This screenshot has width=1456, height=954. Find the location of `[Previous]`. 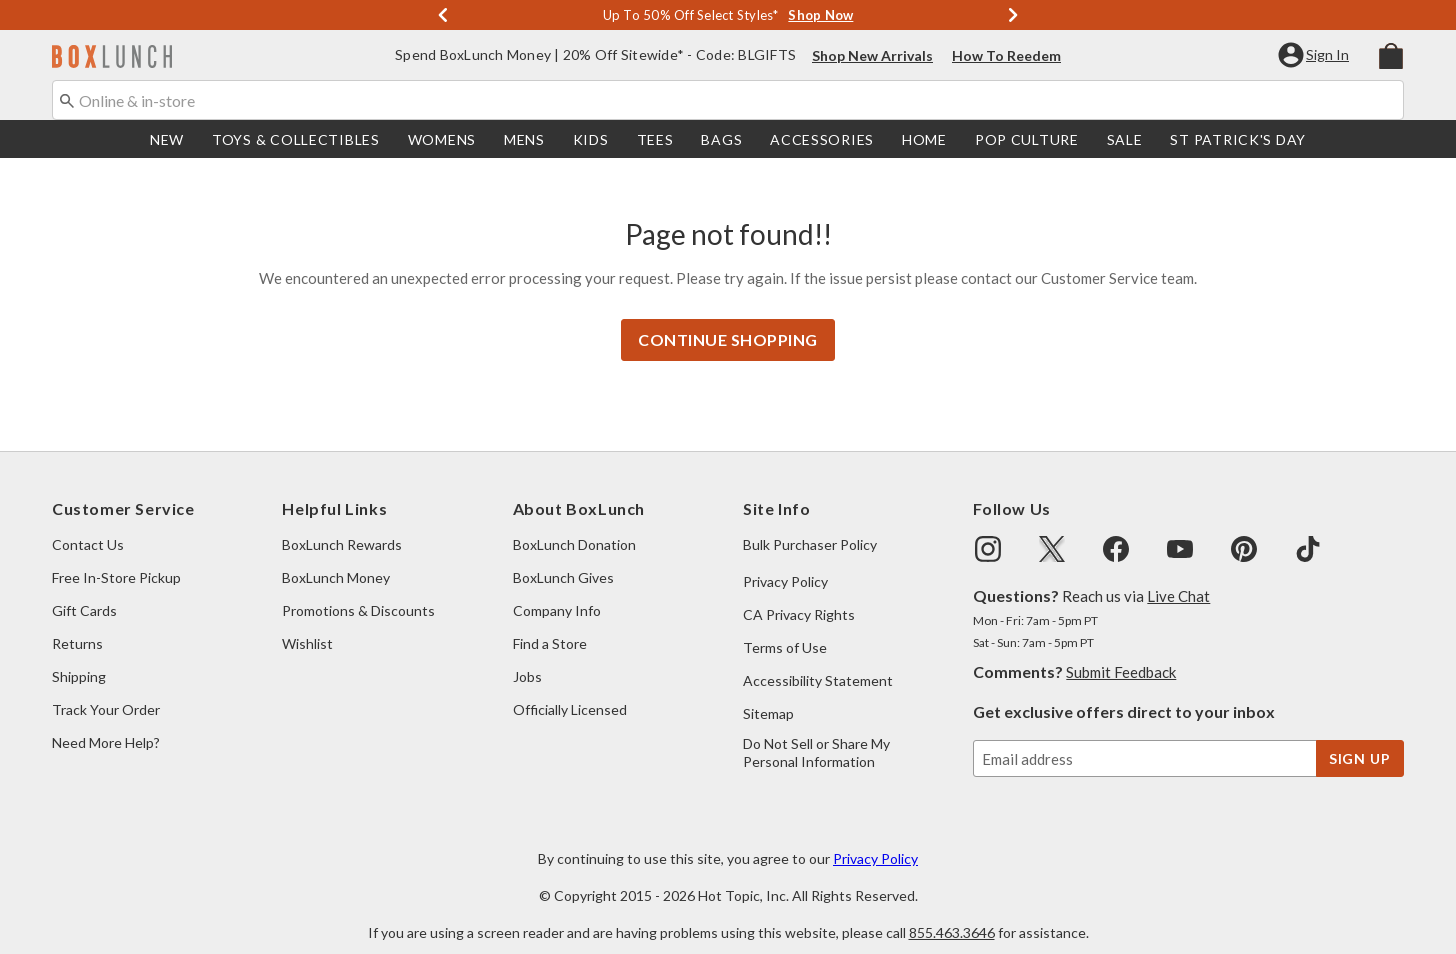

[Previous] is located at coordinates (443, 15).